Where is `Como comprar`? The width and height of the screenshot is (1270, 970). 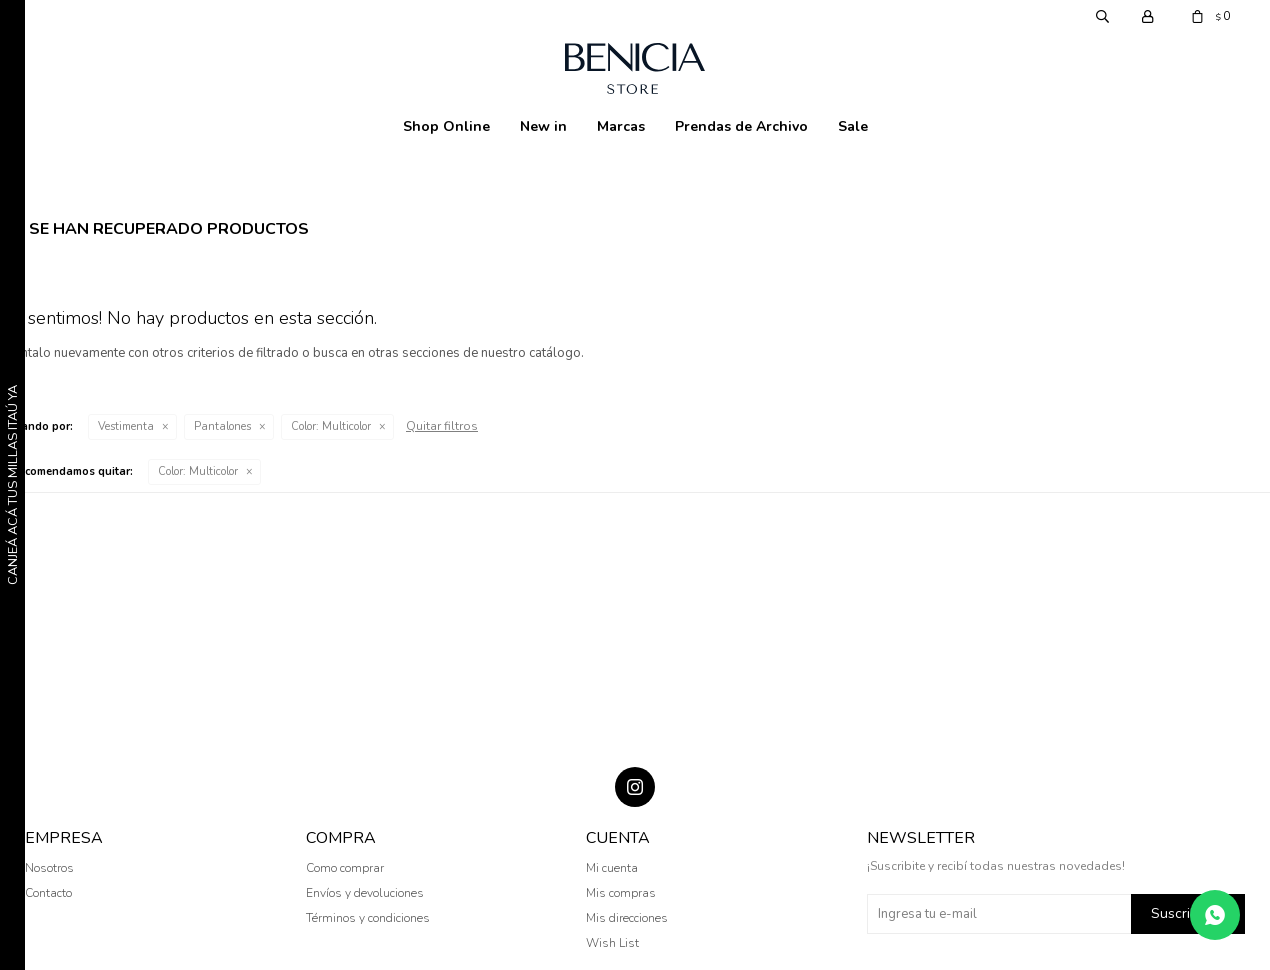
Como comprar is located at coordinates (345, 868).